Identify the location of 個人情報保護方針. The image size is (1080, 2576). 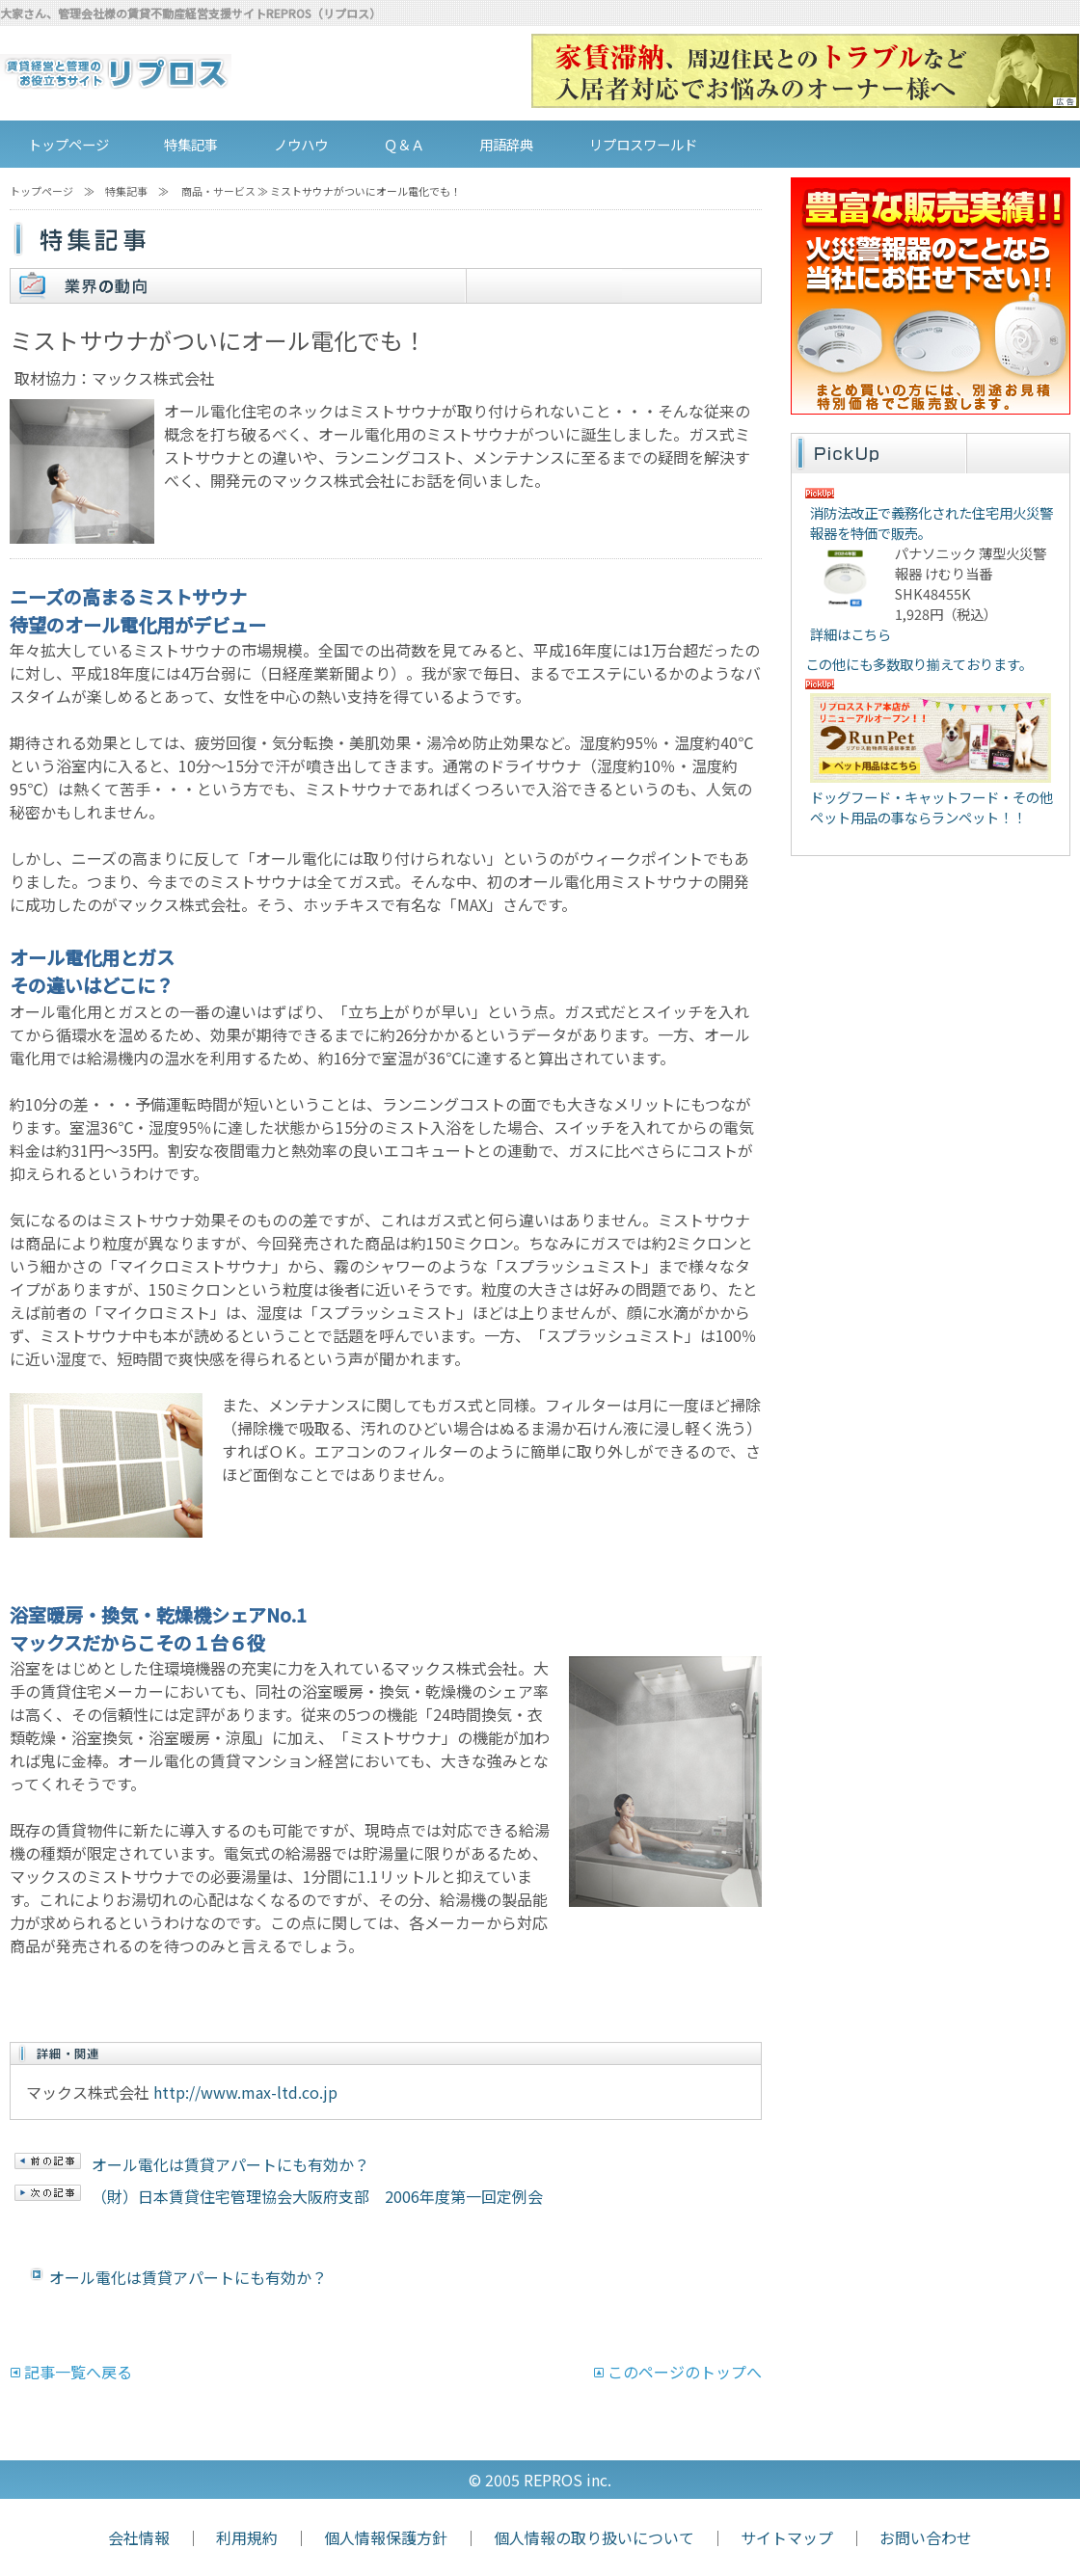
(385, 2537).